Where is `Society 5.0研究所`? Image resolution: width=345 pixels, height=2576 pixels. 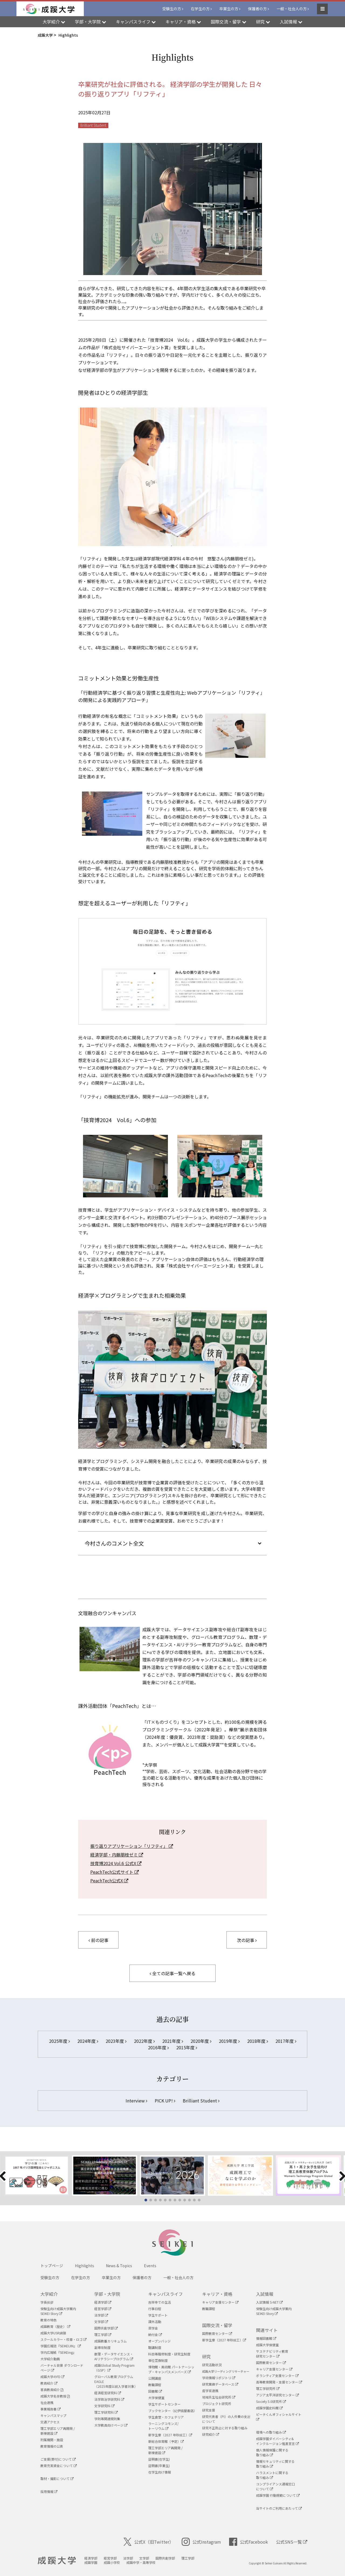
Society 5.0研究所 is located at coordinates (271, 2401).